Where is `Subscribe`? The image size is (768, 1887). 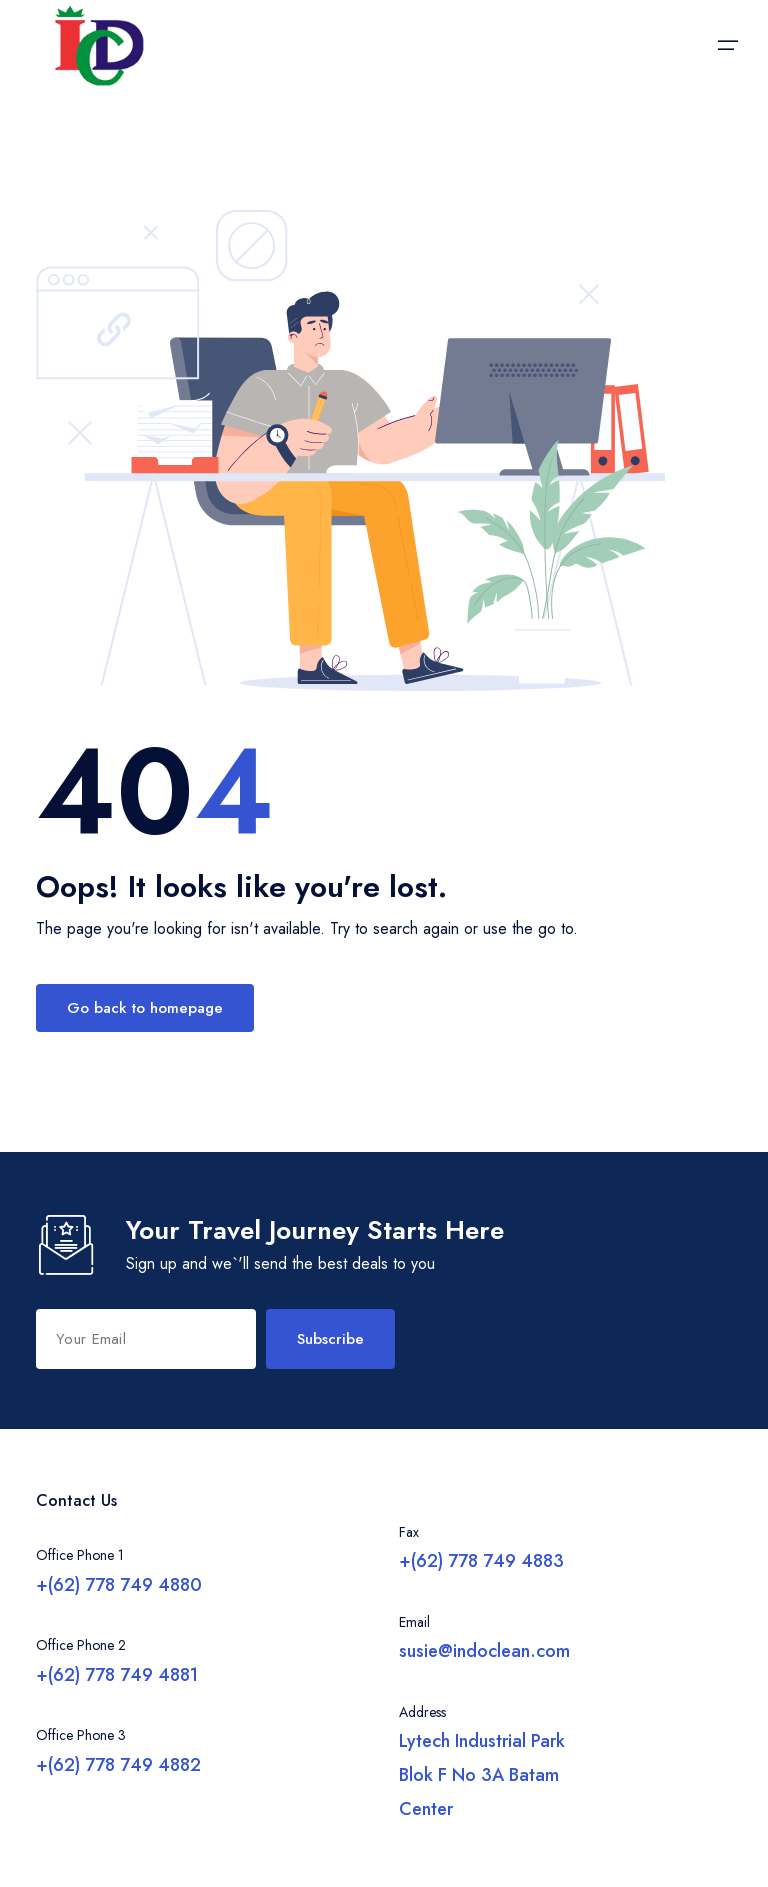
Subscribe is located at coordinates (330, 1339).